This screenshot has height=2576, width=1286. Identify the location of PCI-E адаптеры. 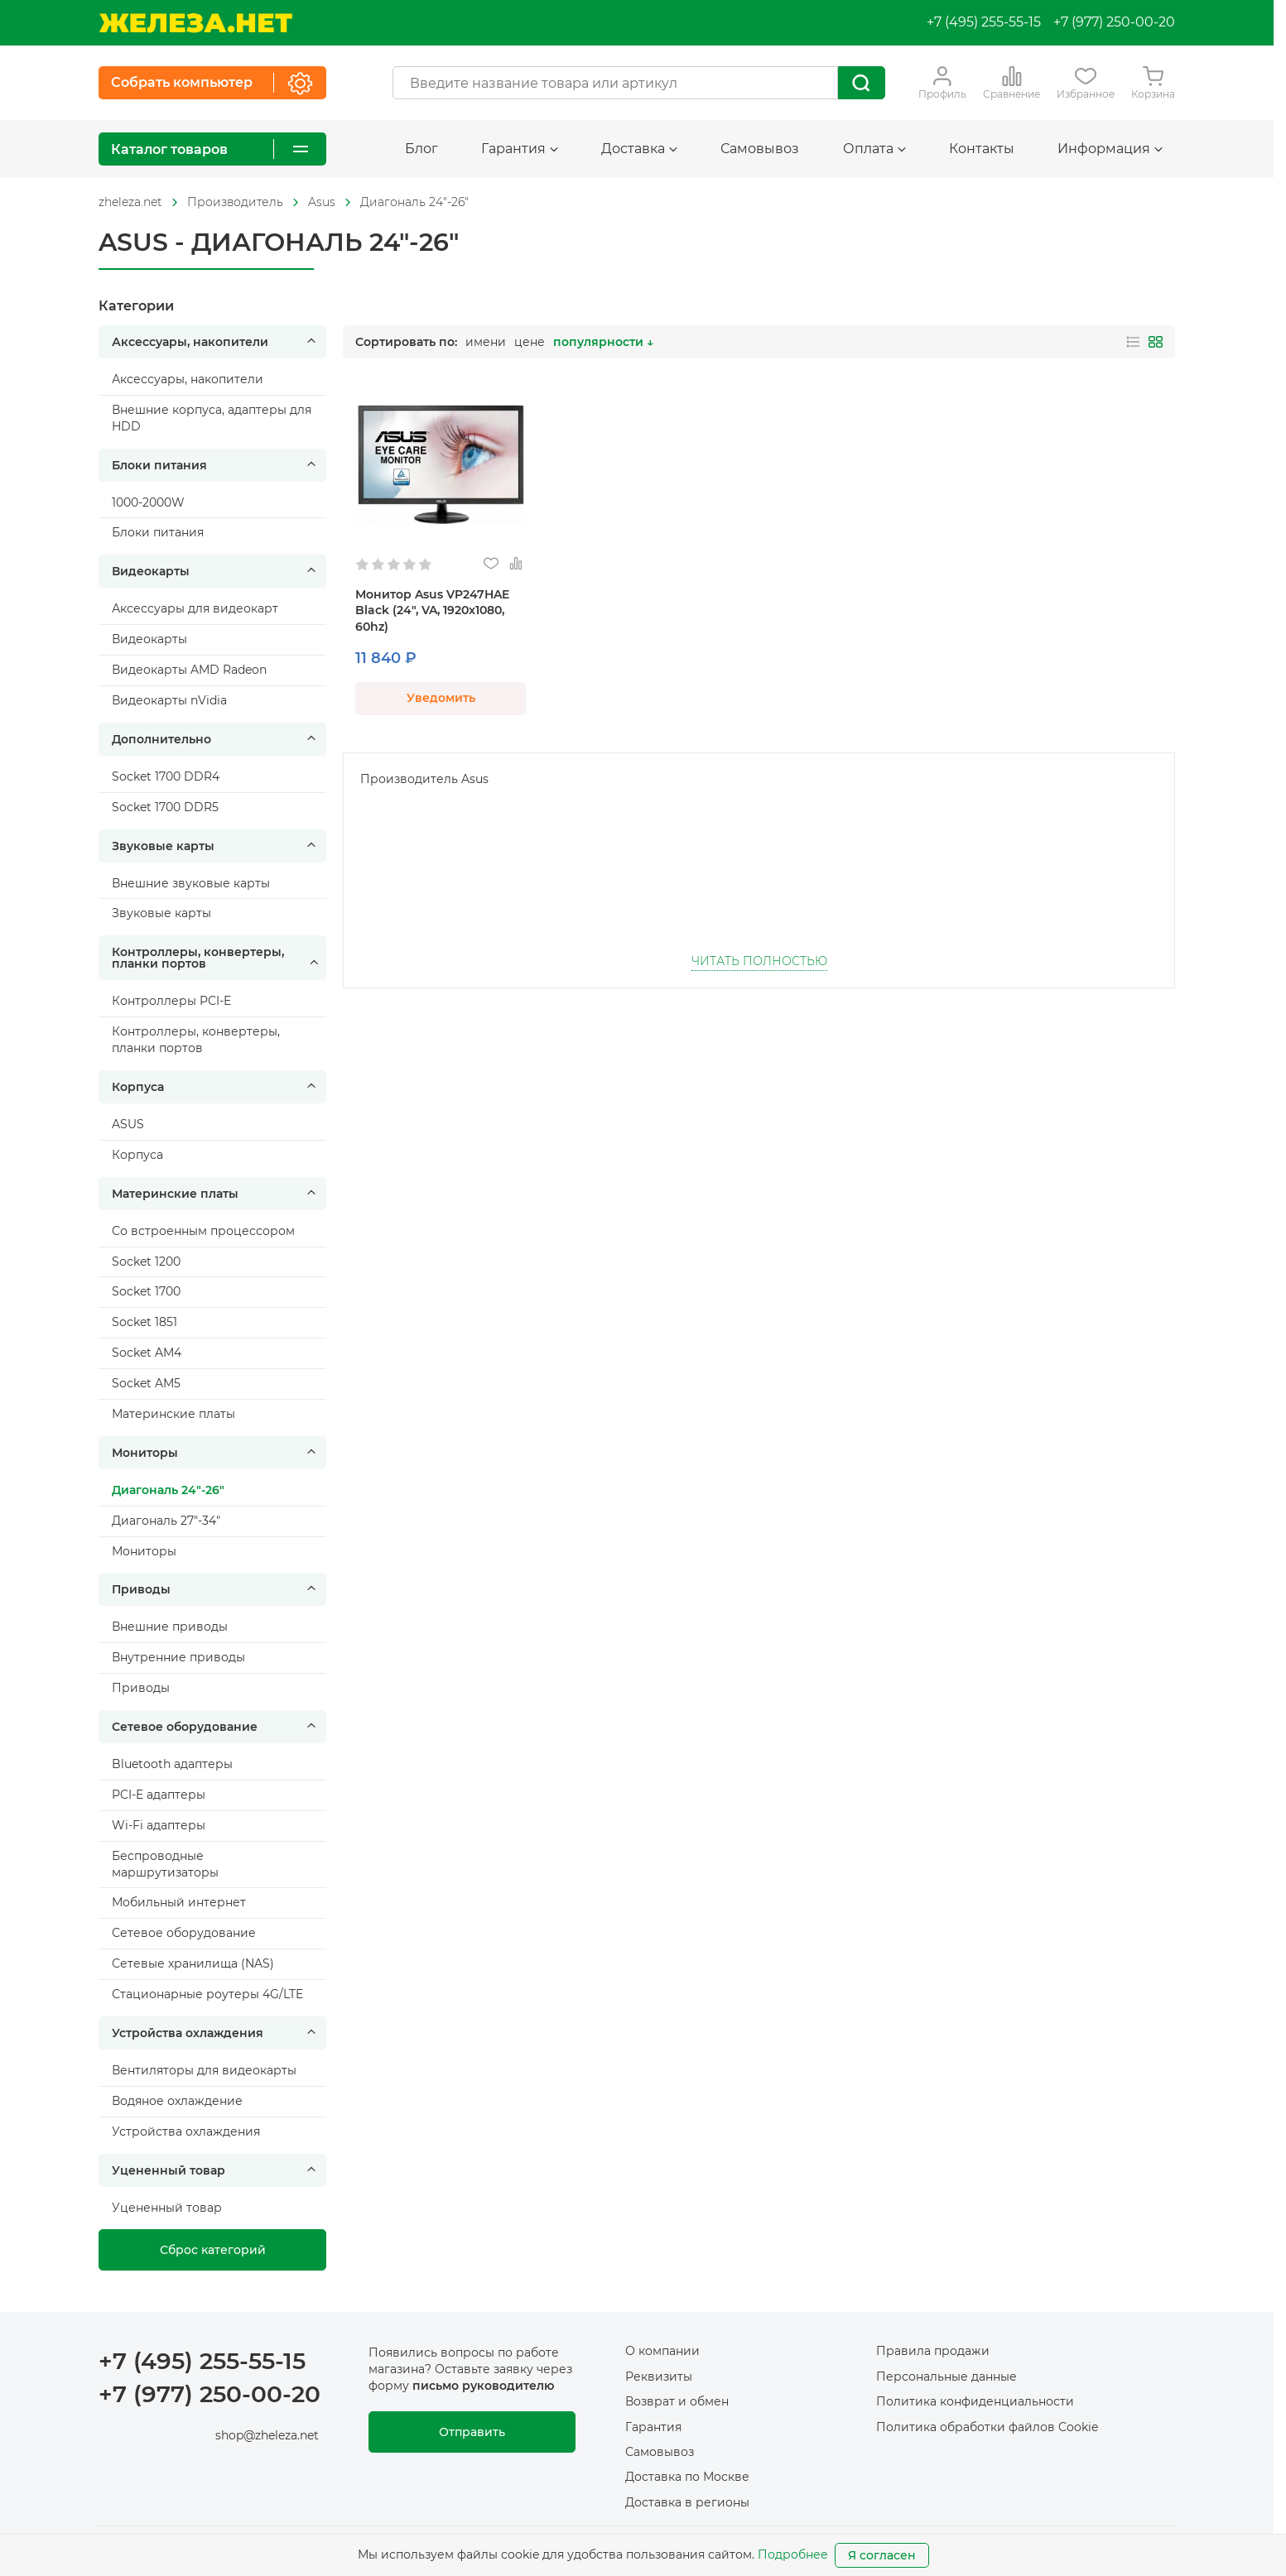
(158, 1794).